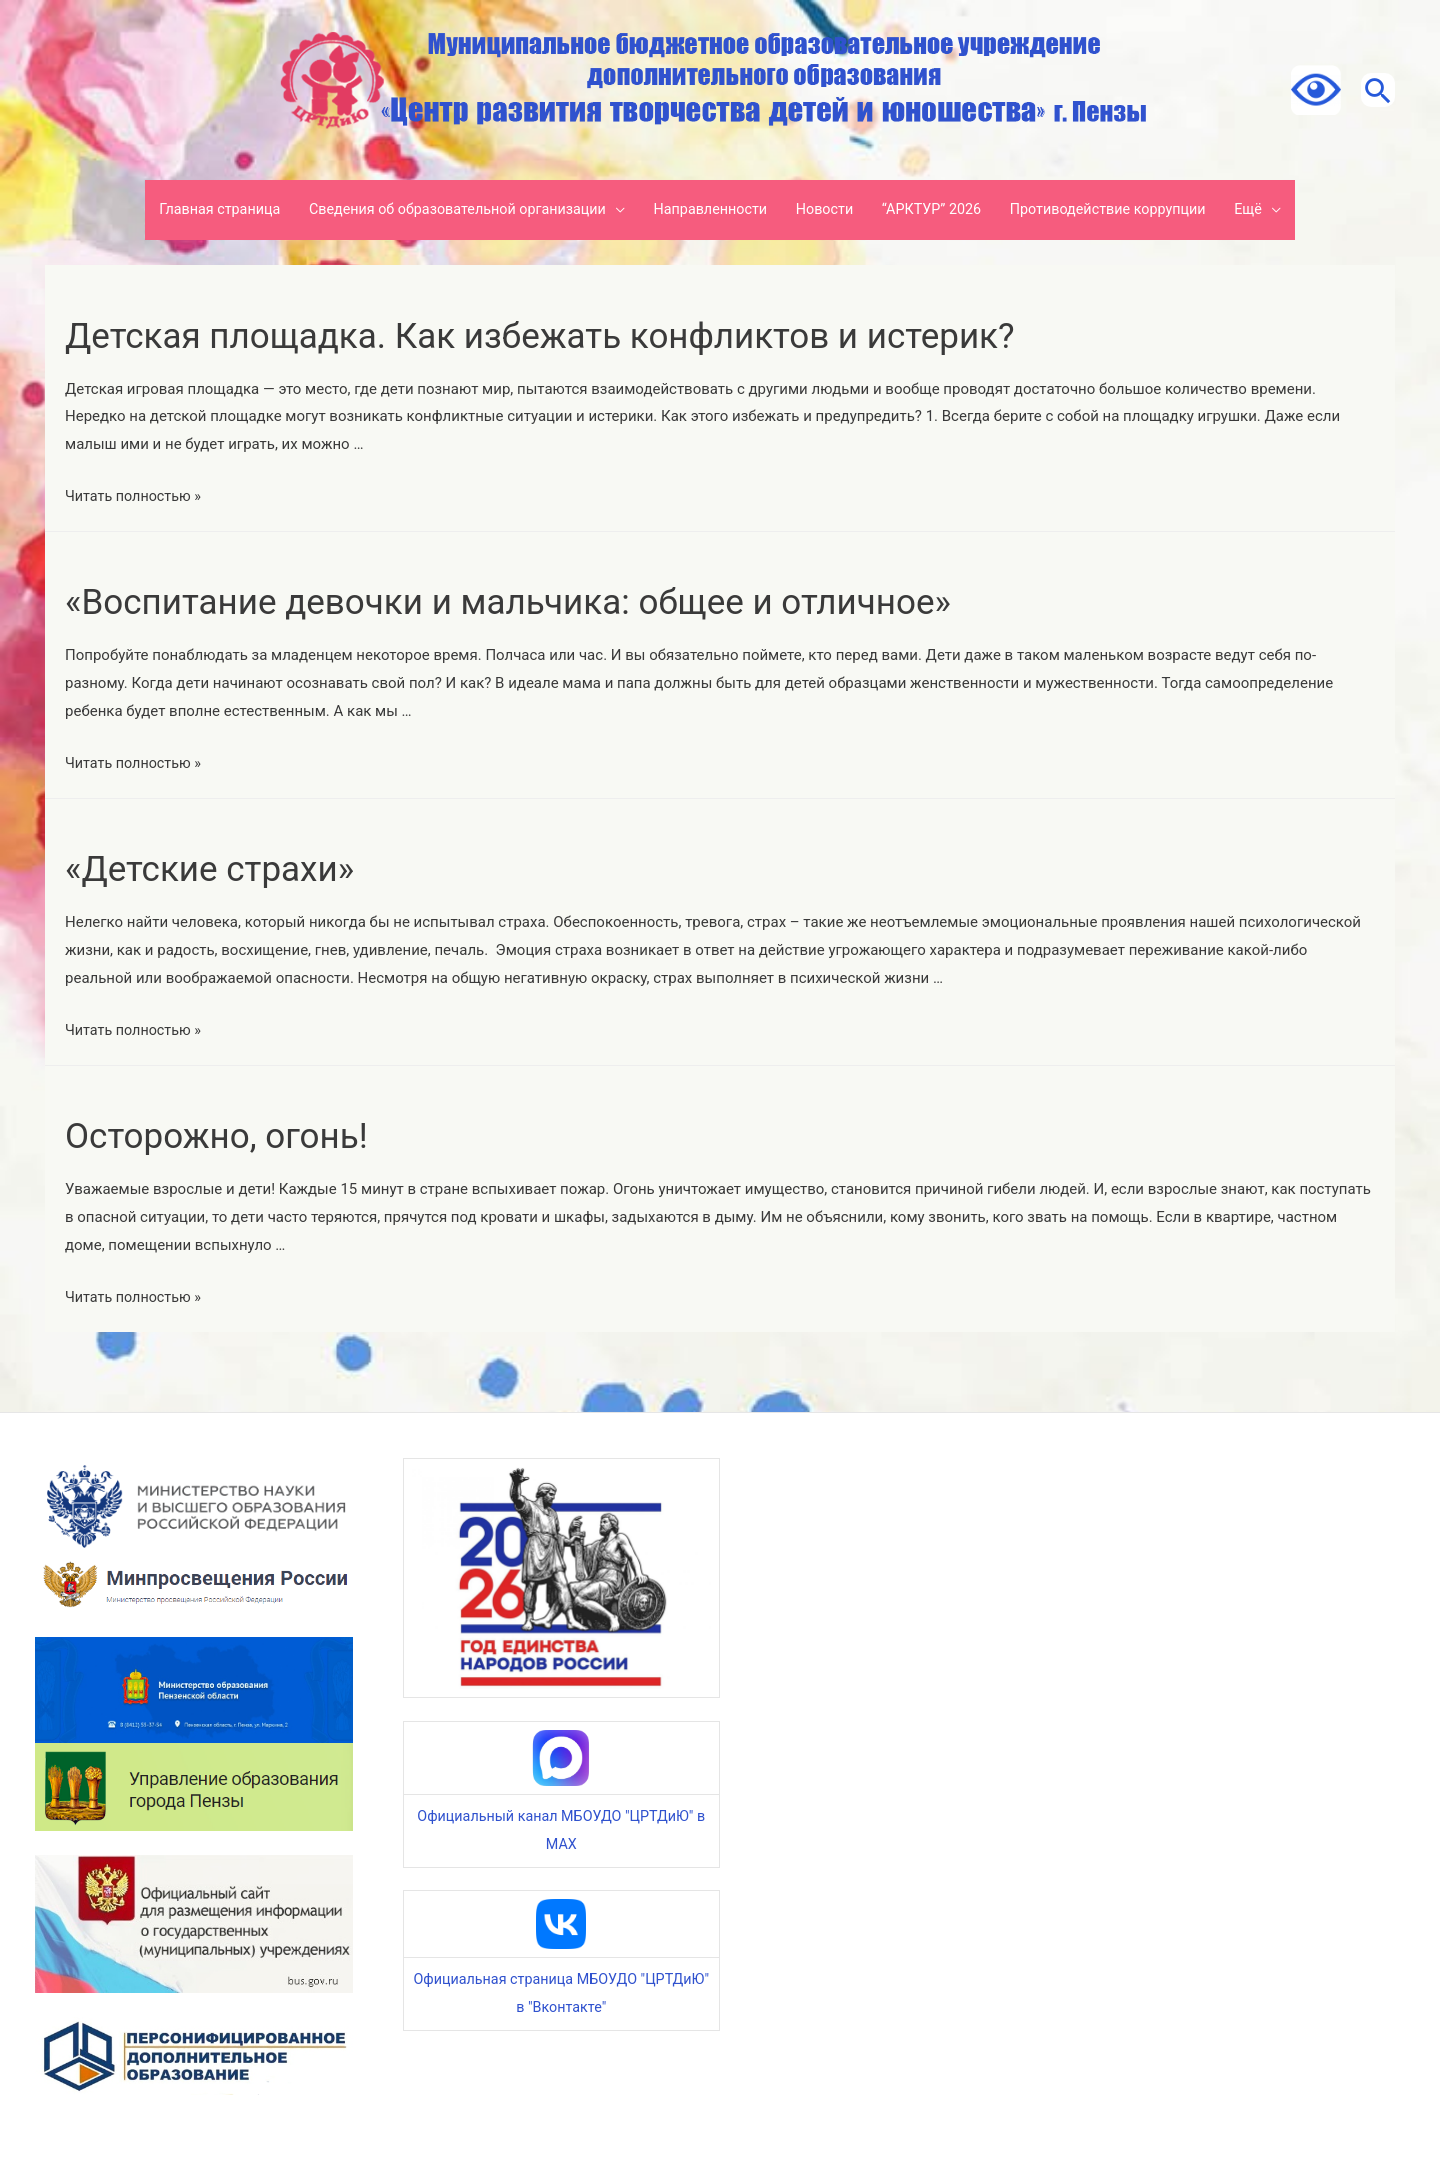  I want to click on Направленности, so click(709, 210).